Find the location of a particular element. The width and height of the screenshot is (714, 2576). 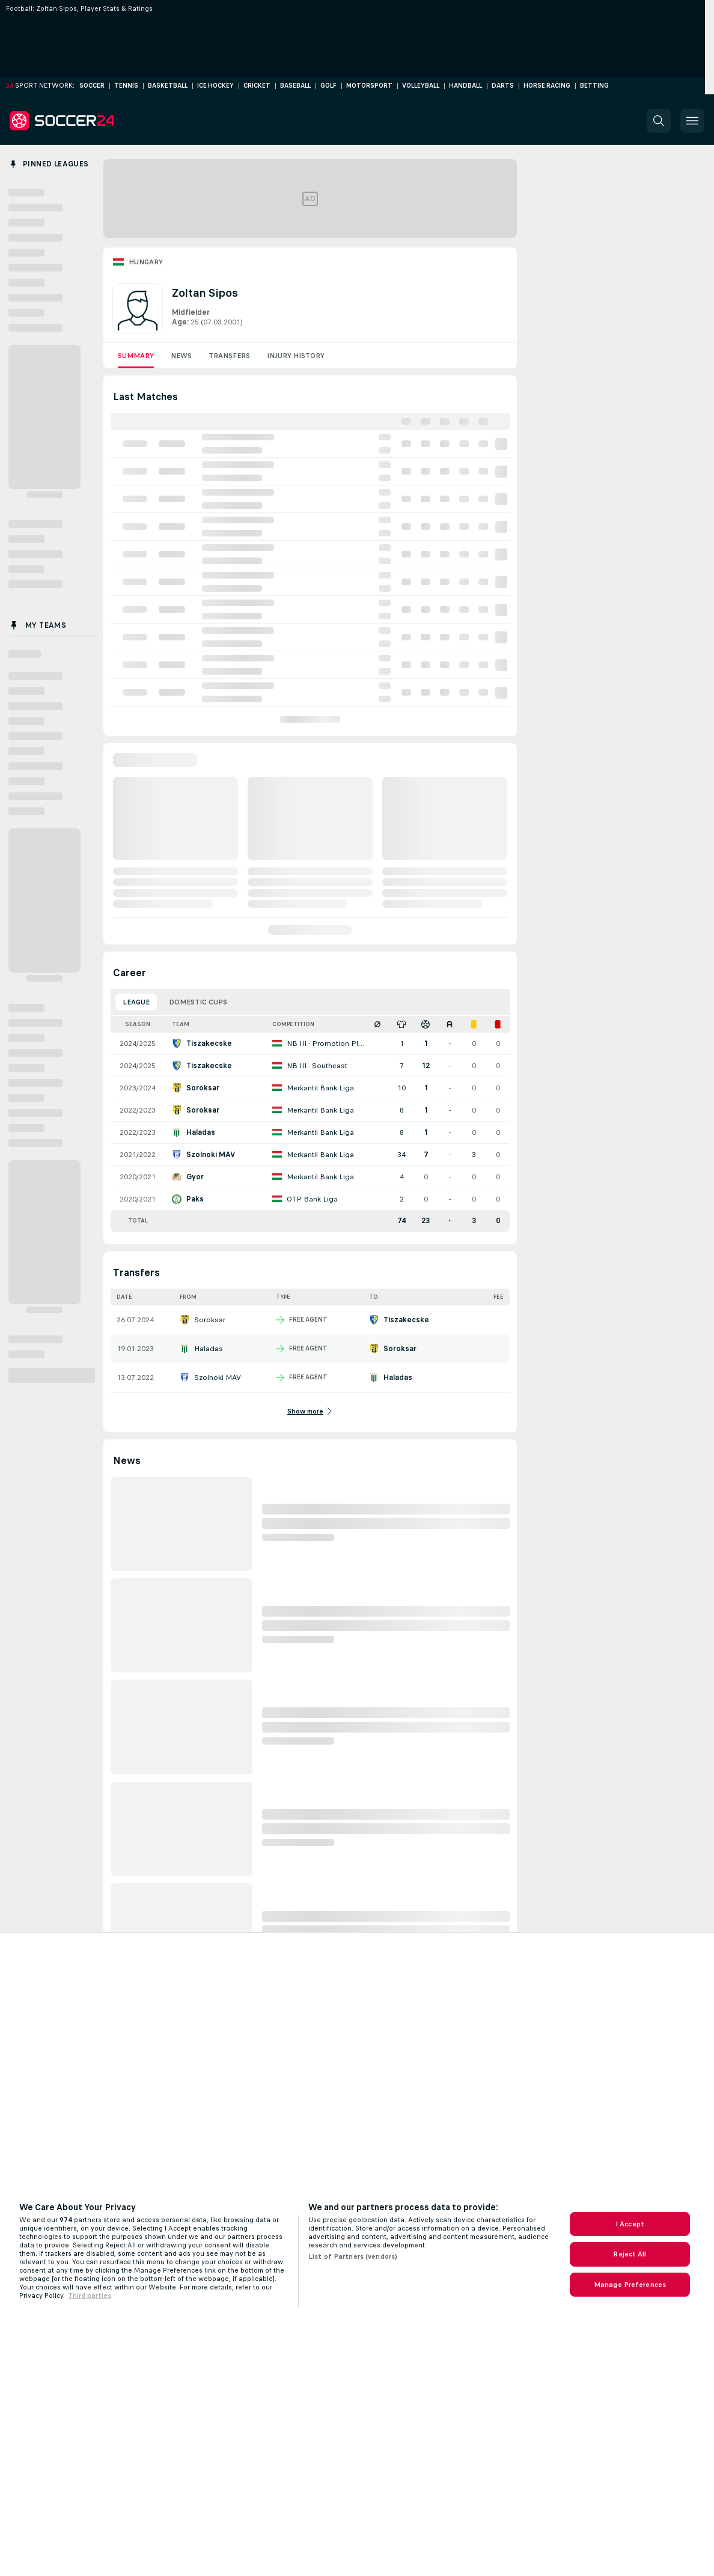

Basketball is located at coordinates (168, 86).